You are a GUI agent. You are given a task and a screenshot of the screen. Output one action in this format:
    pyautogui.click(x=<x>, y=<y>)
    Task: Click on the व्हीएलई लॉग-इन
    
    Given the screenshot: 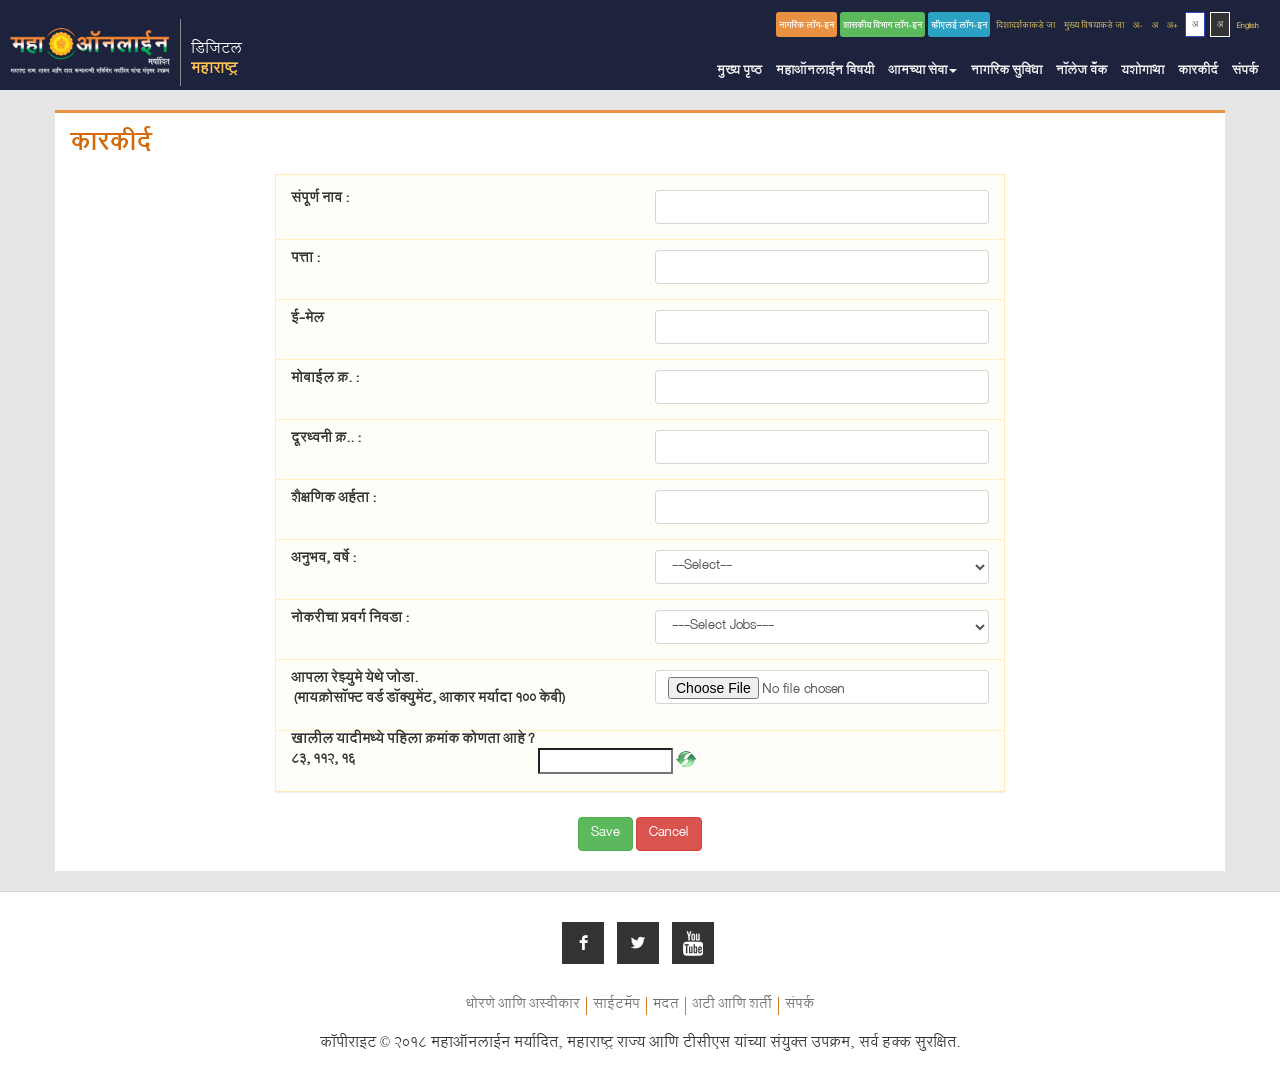 What is the action you would take?
    pyautogui.click(x=959, y=26)
    